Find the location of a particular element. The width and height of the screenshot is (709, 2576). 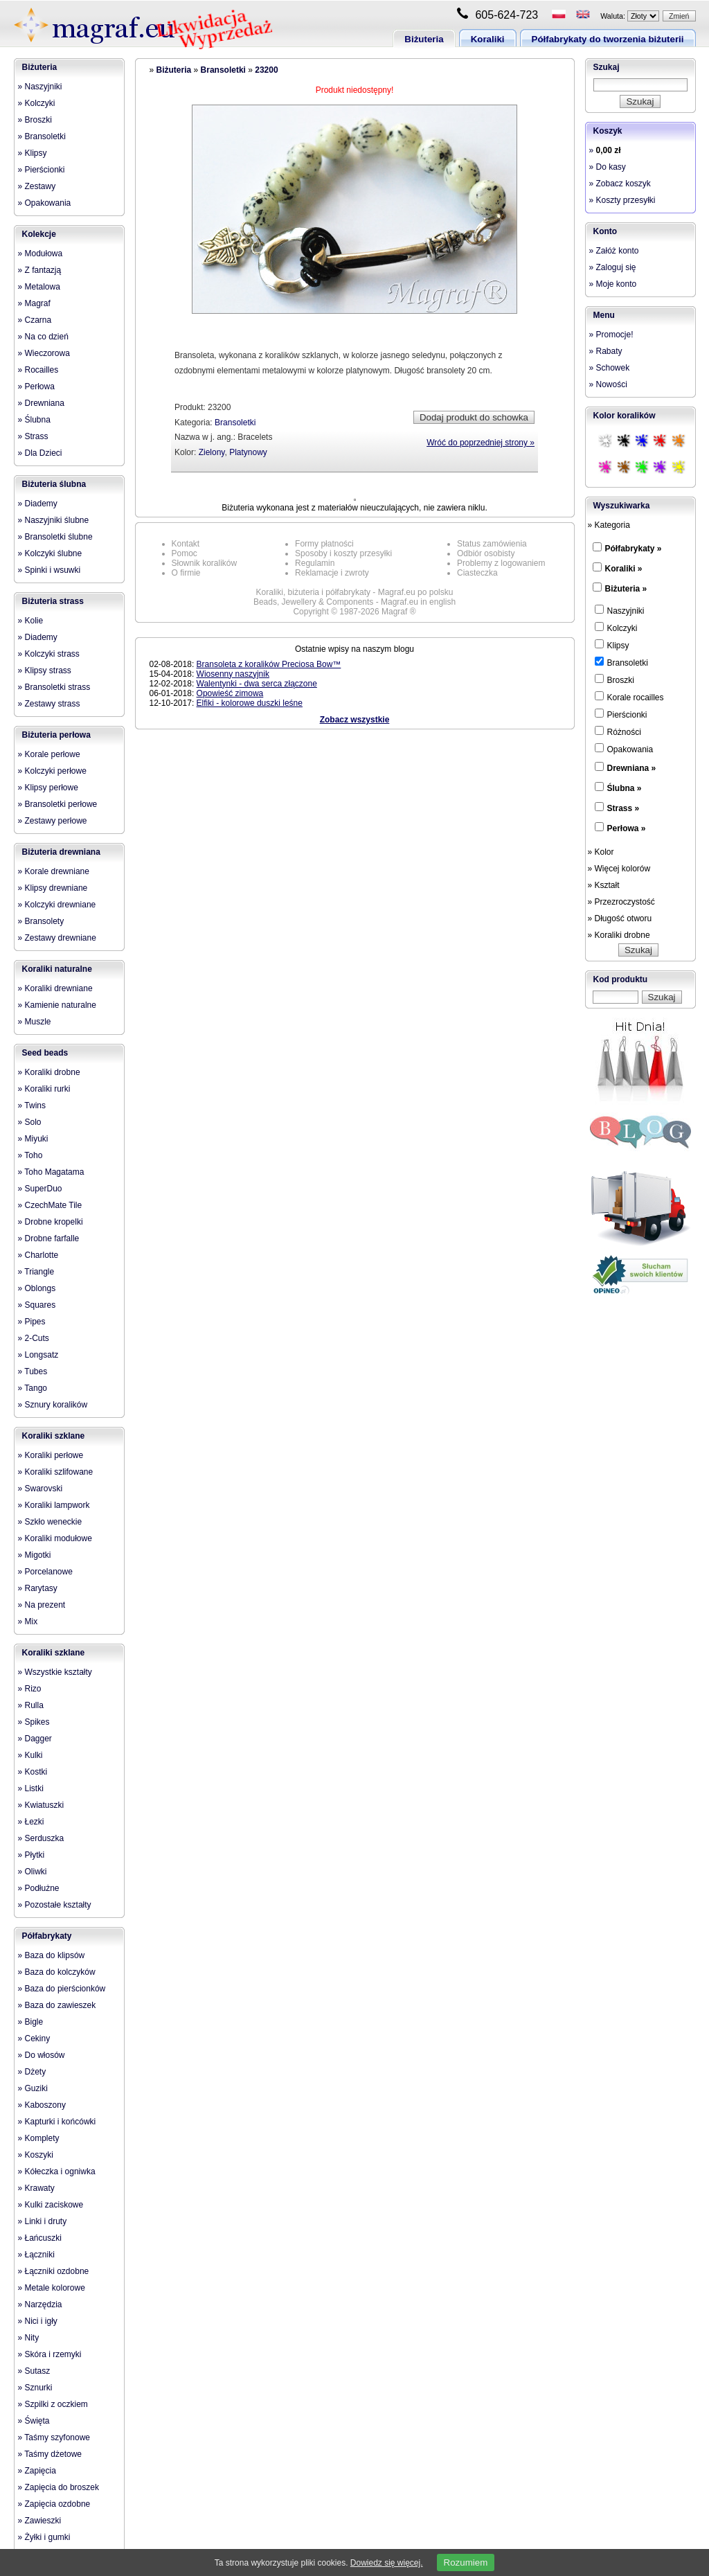

» Naszyjniki is located at coordinates (40, 86).